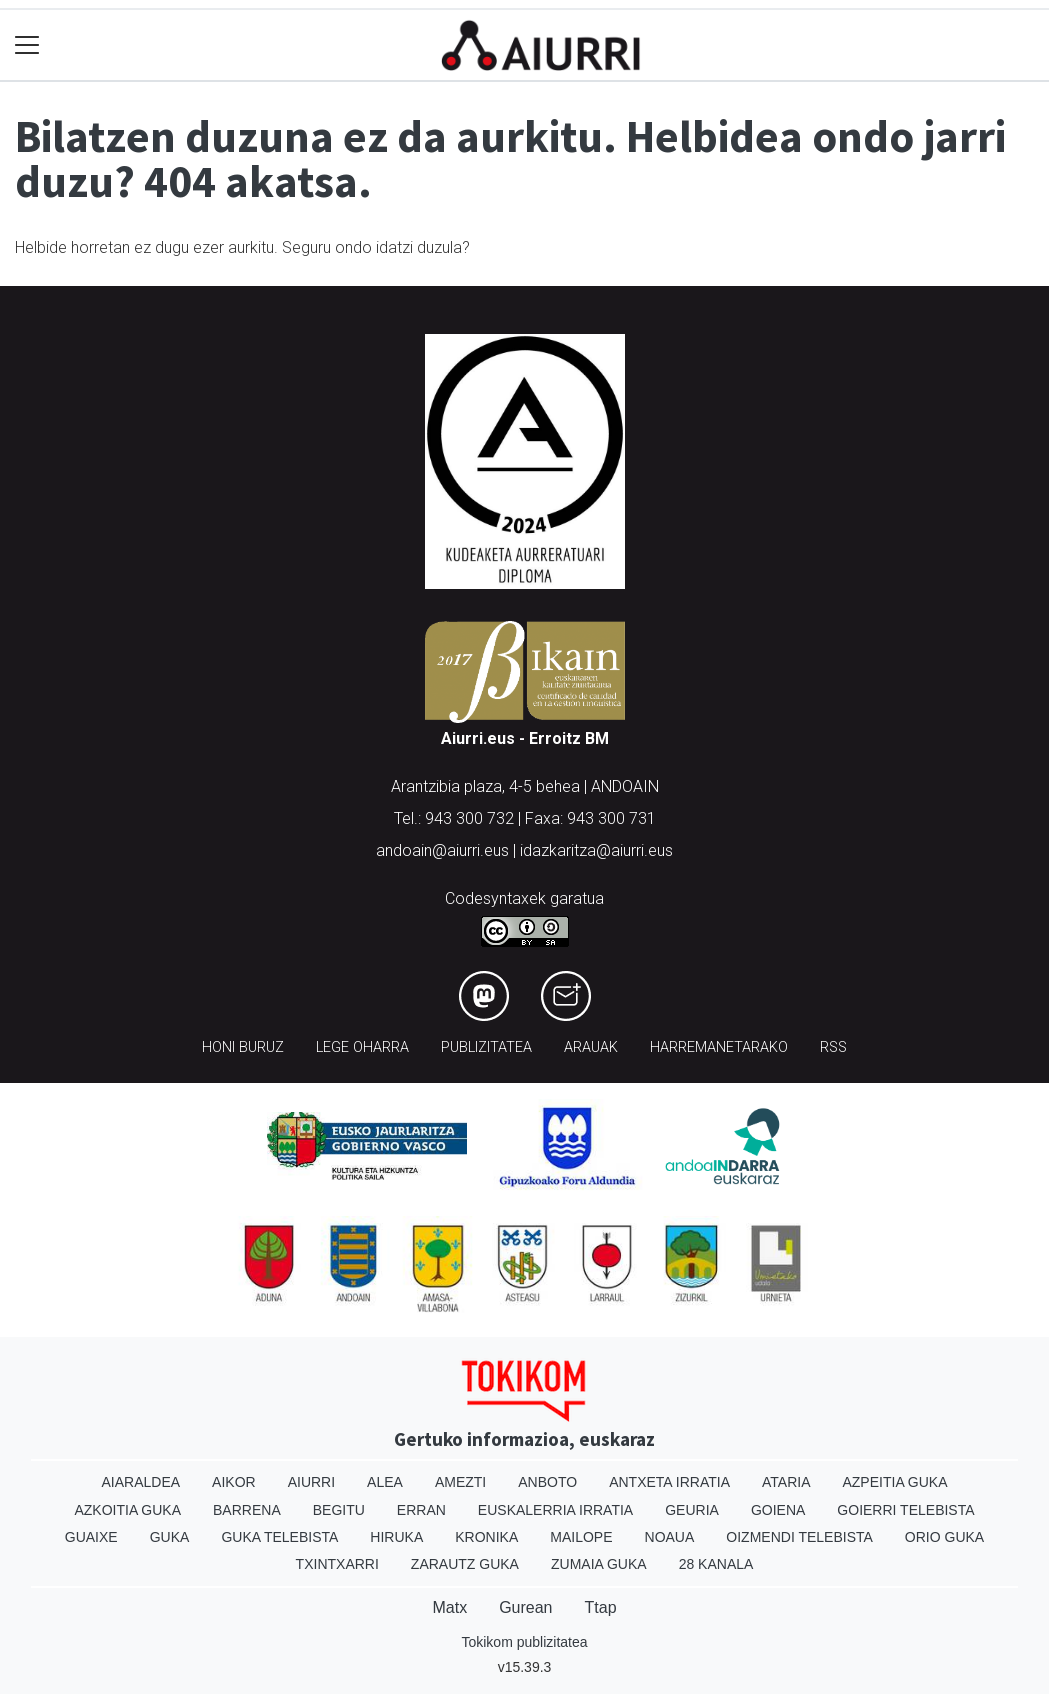 The image size is (1049, 1694). Describe the element at coordinates (581, 1537) in the screenshot. I see `Mailope` at that location.